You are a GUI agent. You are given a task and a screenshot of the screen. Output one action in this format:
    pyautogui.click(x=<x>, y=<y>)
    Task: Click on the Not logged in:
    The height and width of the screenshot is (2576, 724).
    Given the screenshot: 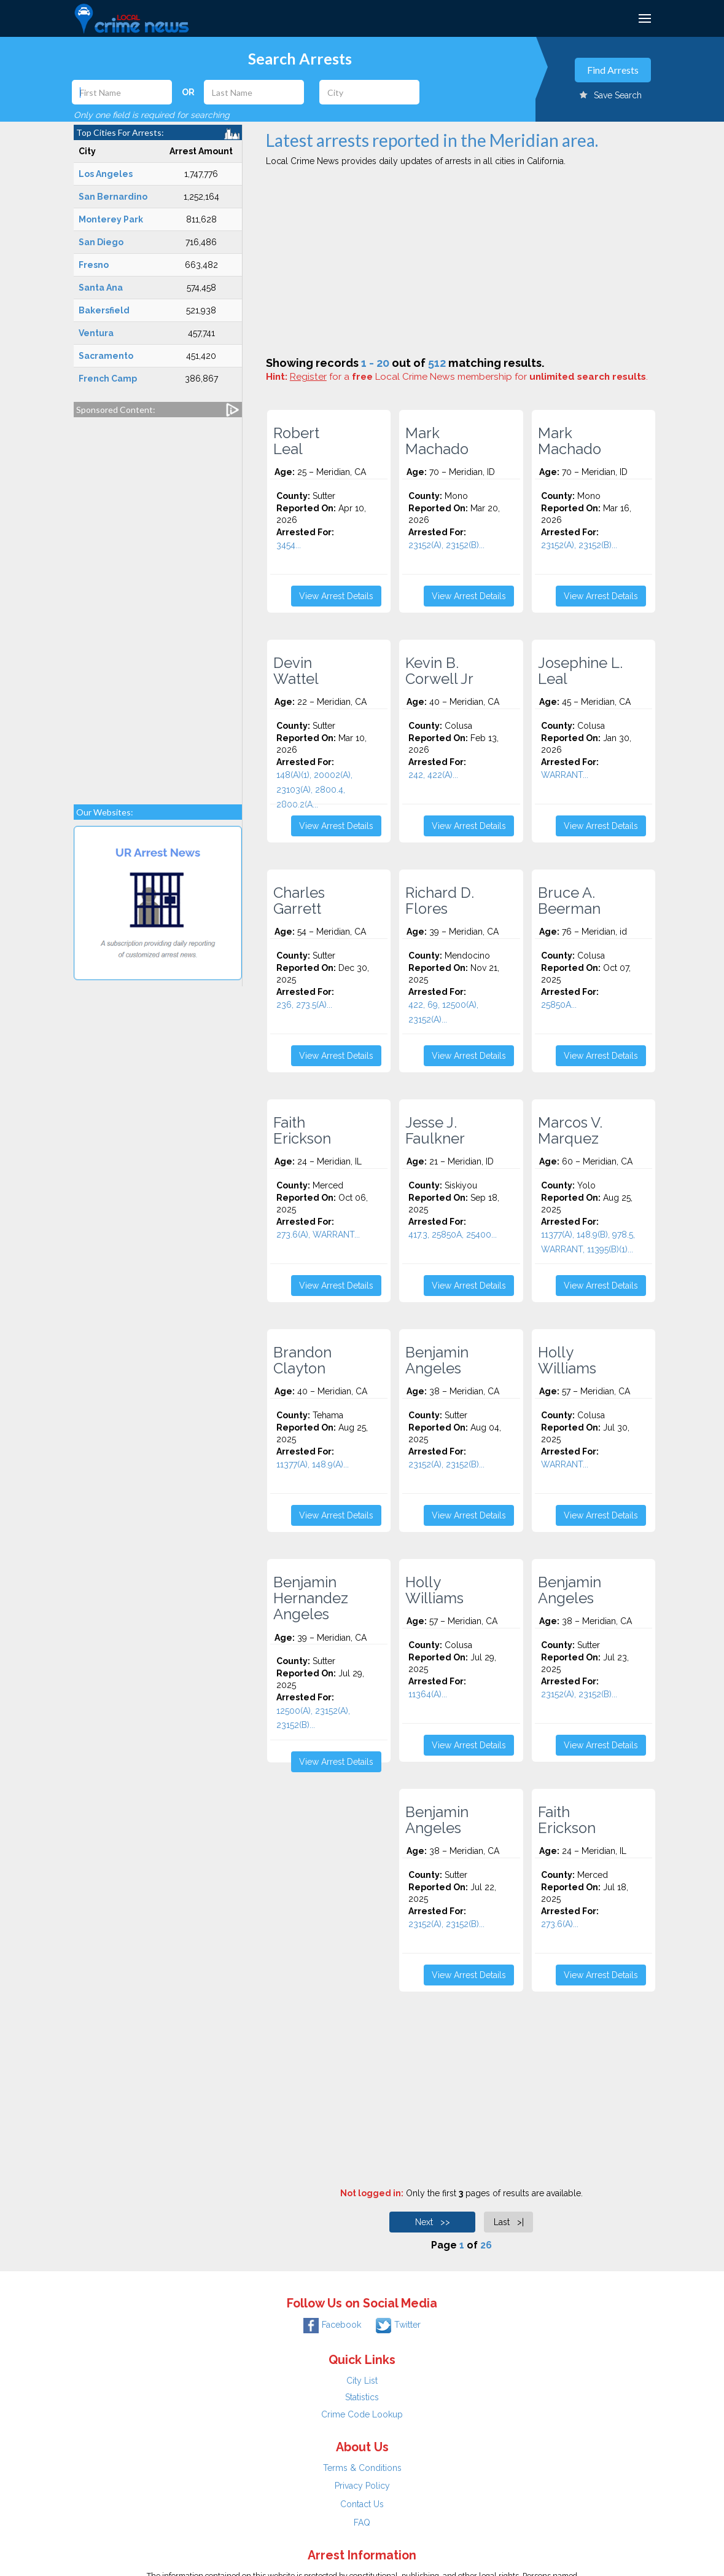 What is the action you would take?
    pyautogui.click(x=371, y=2193)
    